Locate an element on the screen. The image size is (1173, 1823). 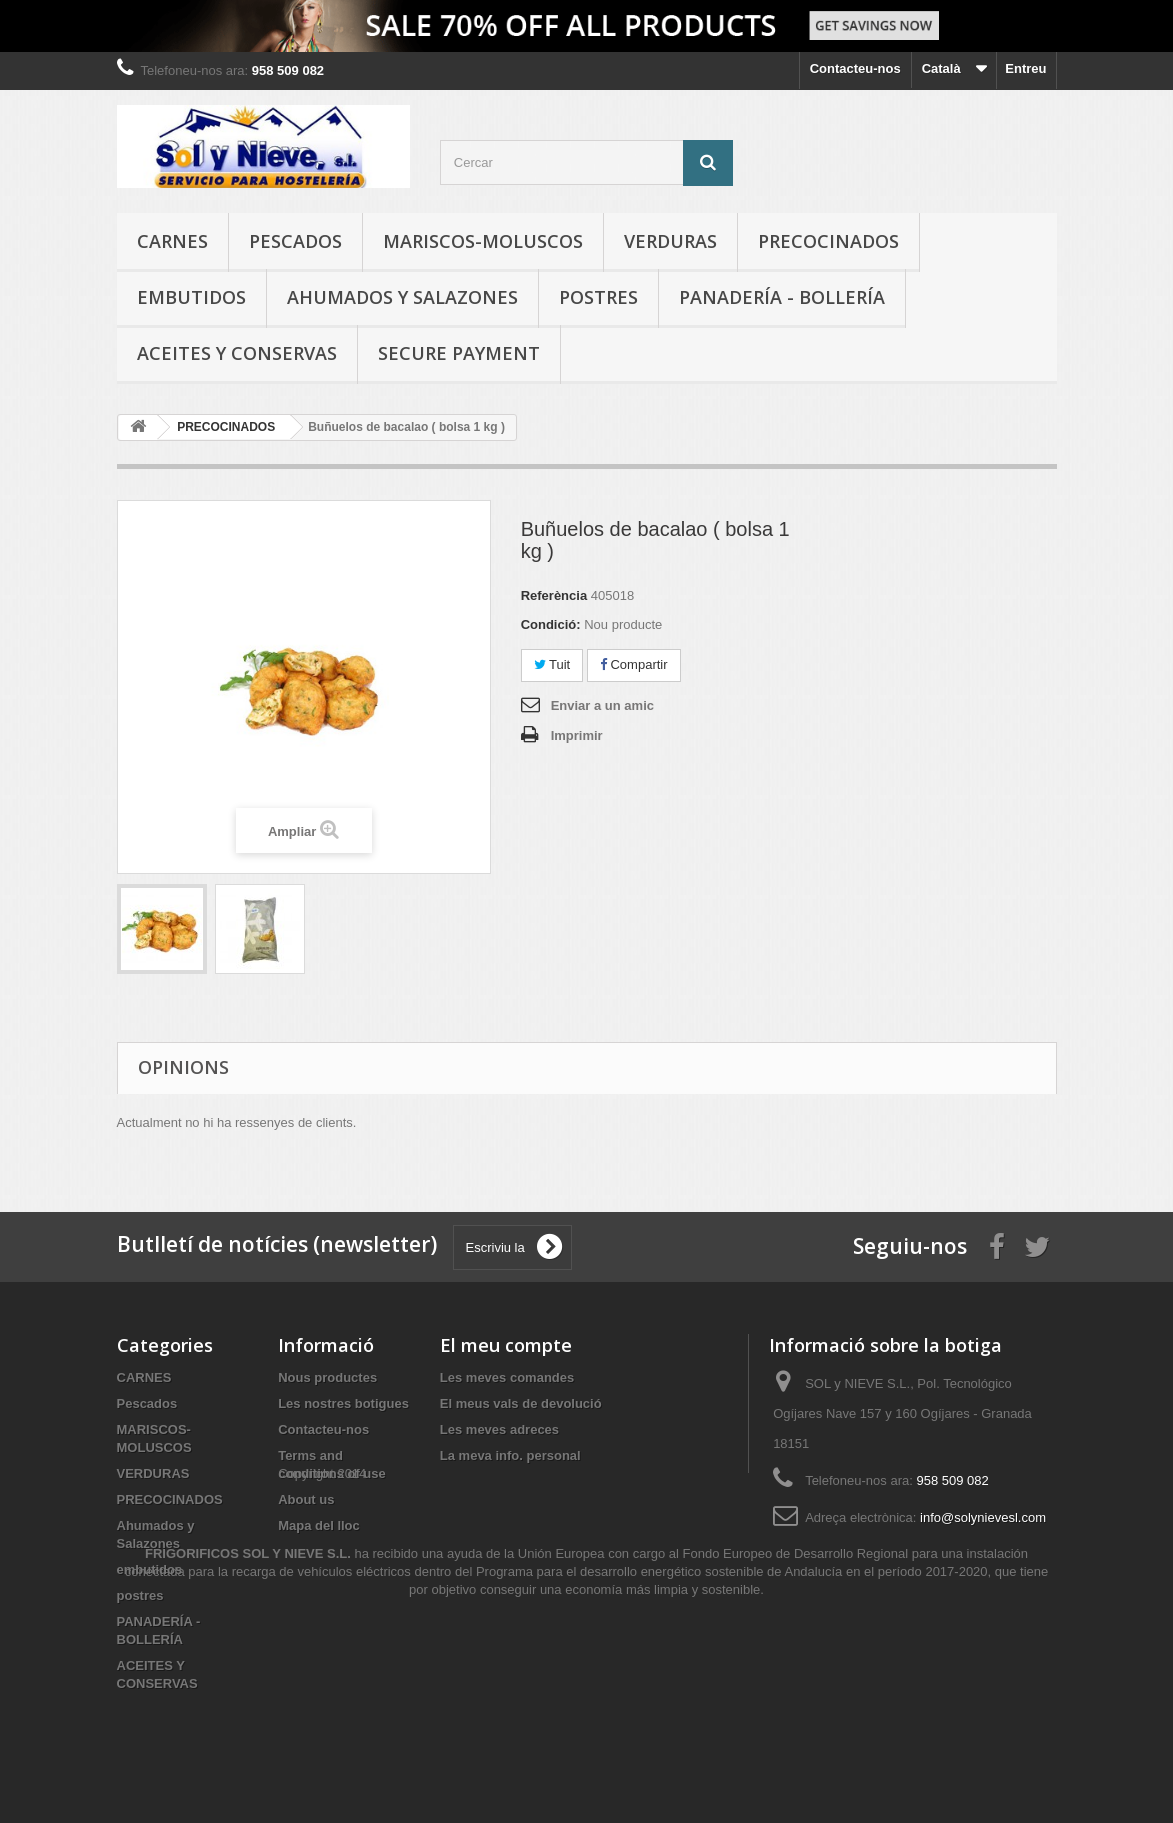
El meu compte is located at coordinates (506, 1345).